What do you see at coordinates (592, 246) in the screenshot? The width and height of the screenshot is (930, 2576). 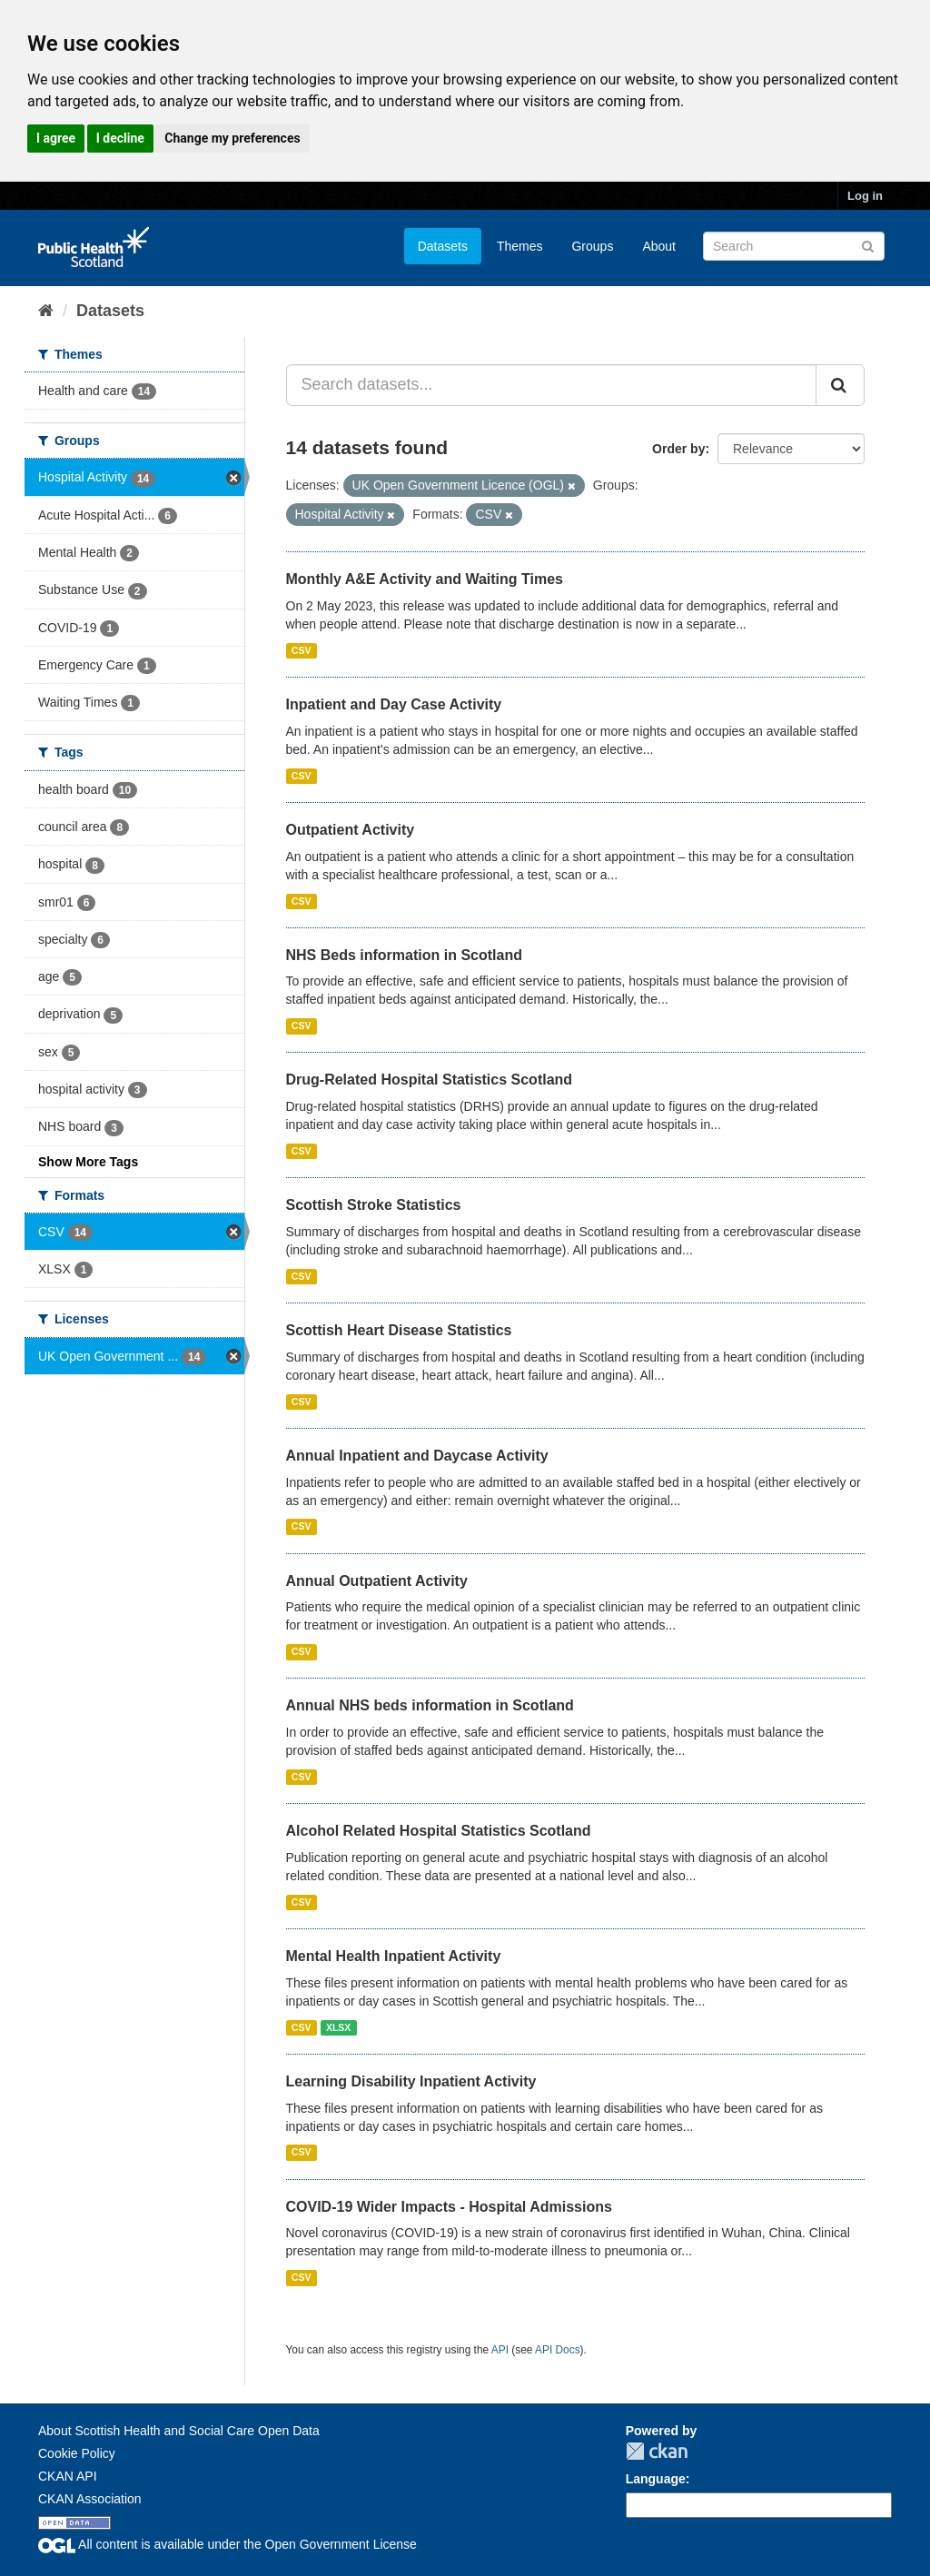 I see `Groups` at bounding box center [592, 246].